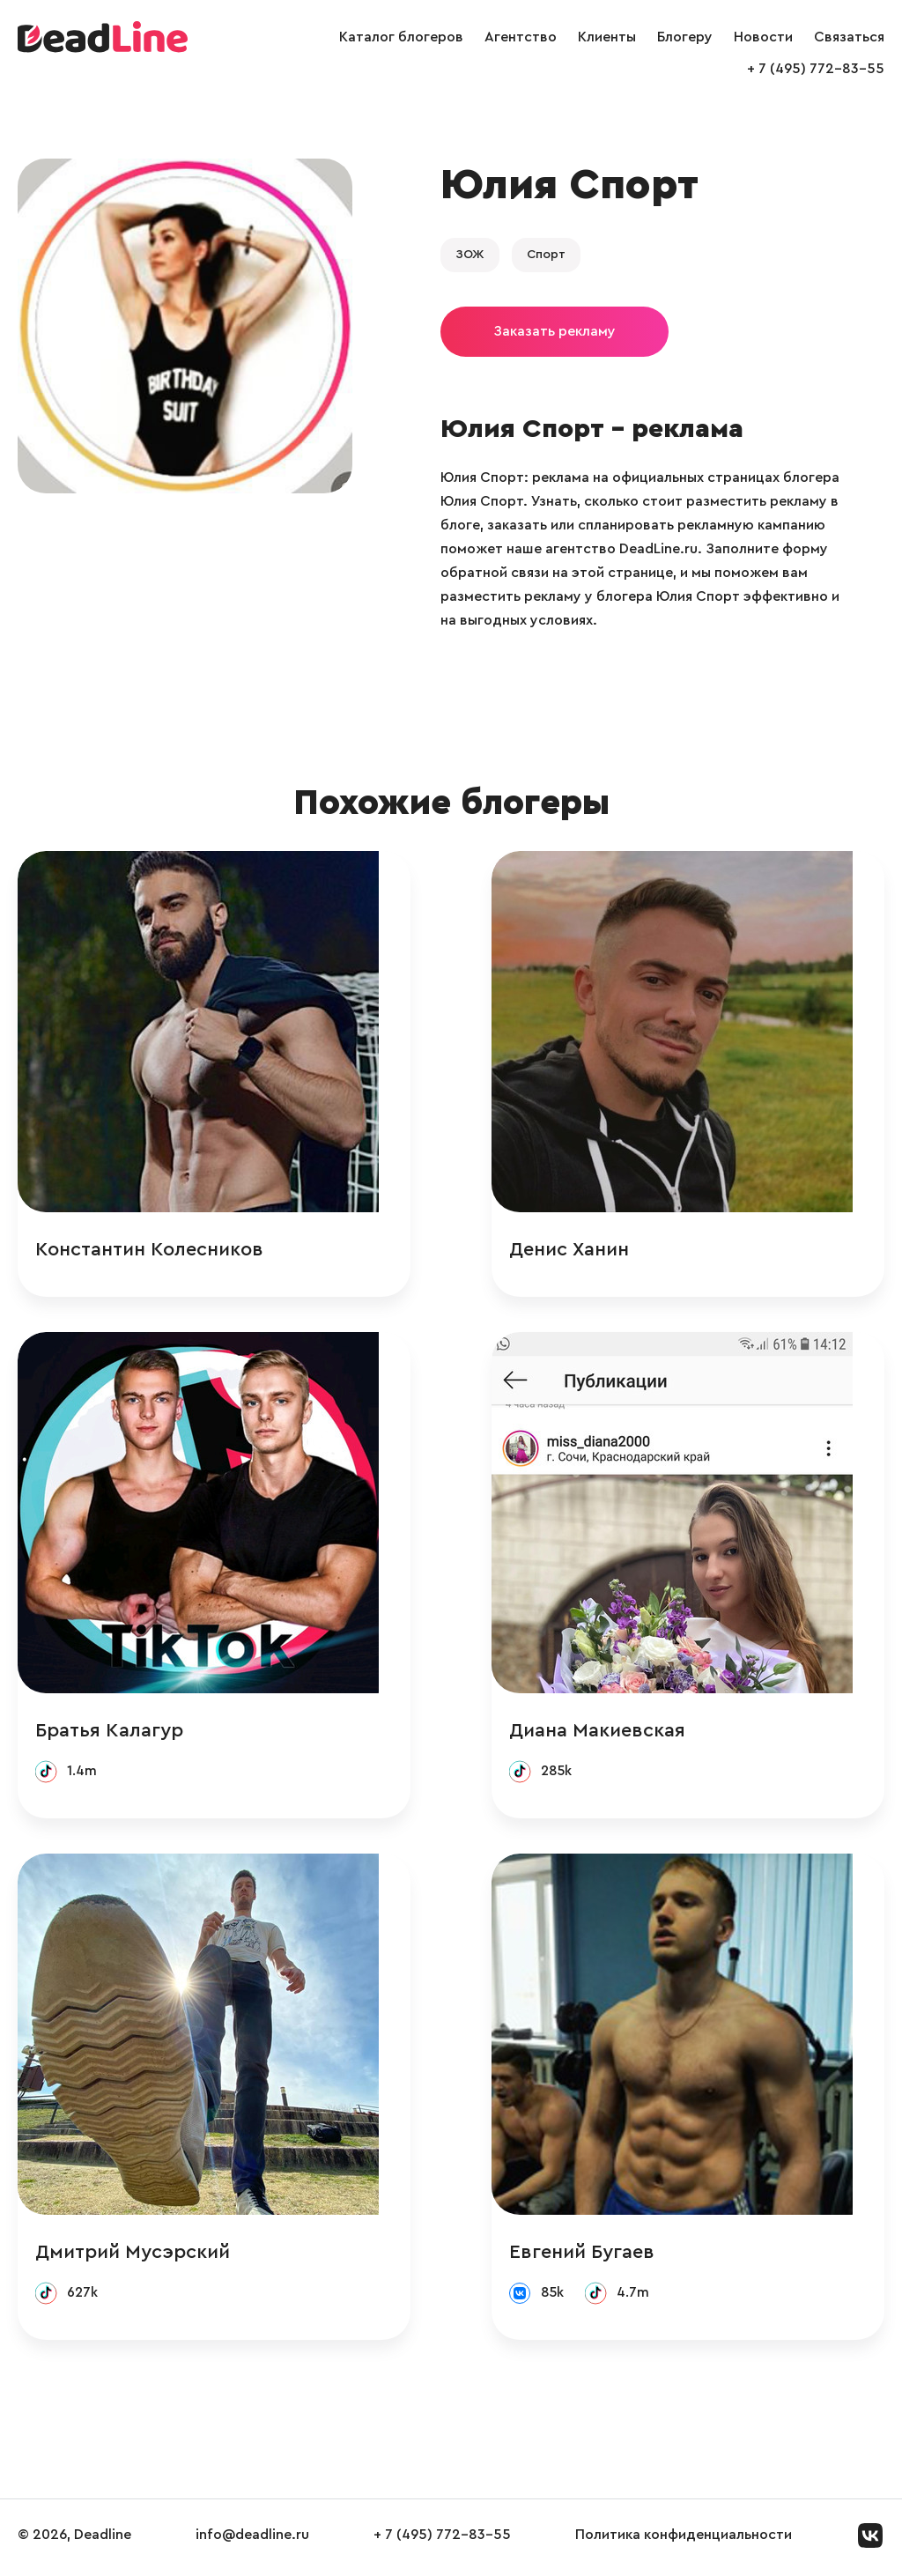 The width and height of the screenshot is (902, 2576). I want to click on Дмитрий Мусэрский, so click(132, 2255).